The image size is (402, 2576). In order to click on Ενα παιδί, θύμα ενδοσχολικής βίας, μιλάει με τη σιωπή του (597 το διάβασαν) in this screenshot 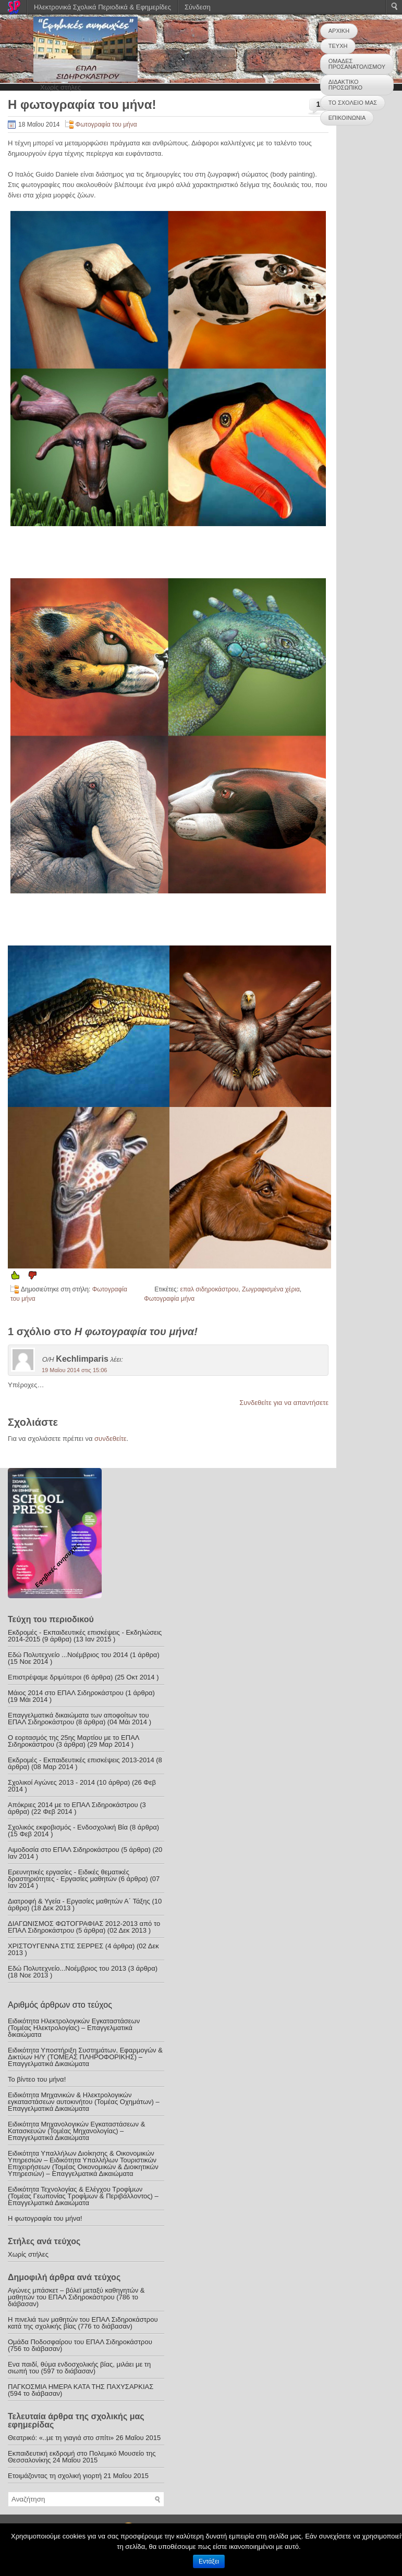, I will do `click(79, 2367)`.